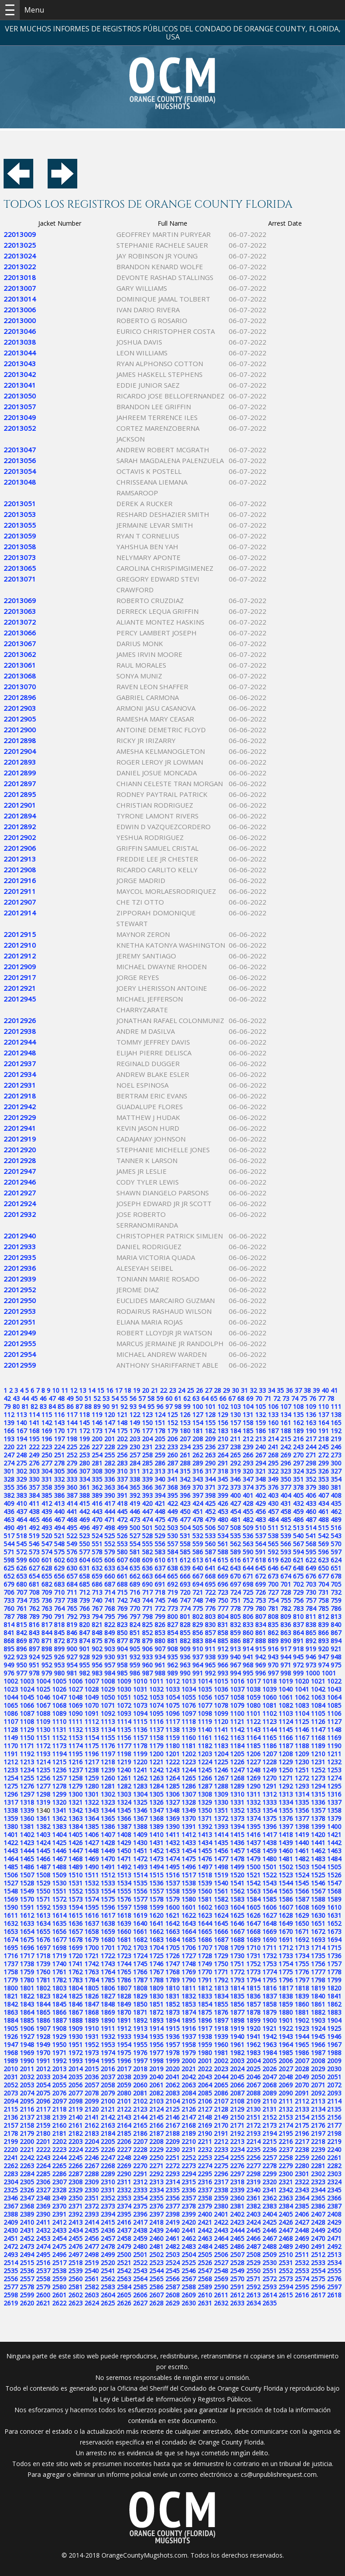  I want to click on 229, so click(122, 1447).